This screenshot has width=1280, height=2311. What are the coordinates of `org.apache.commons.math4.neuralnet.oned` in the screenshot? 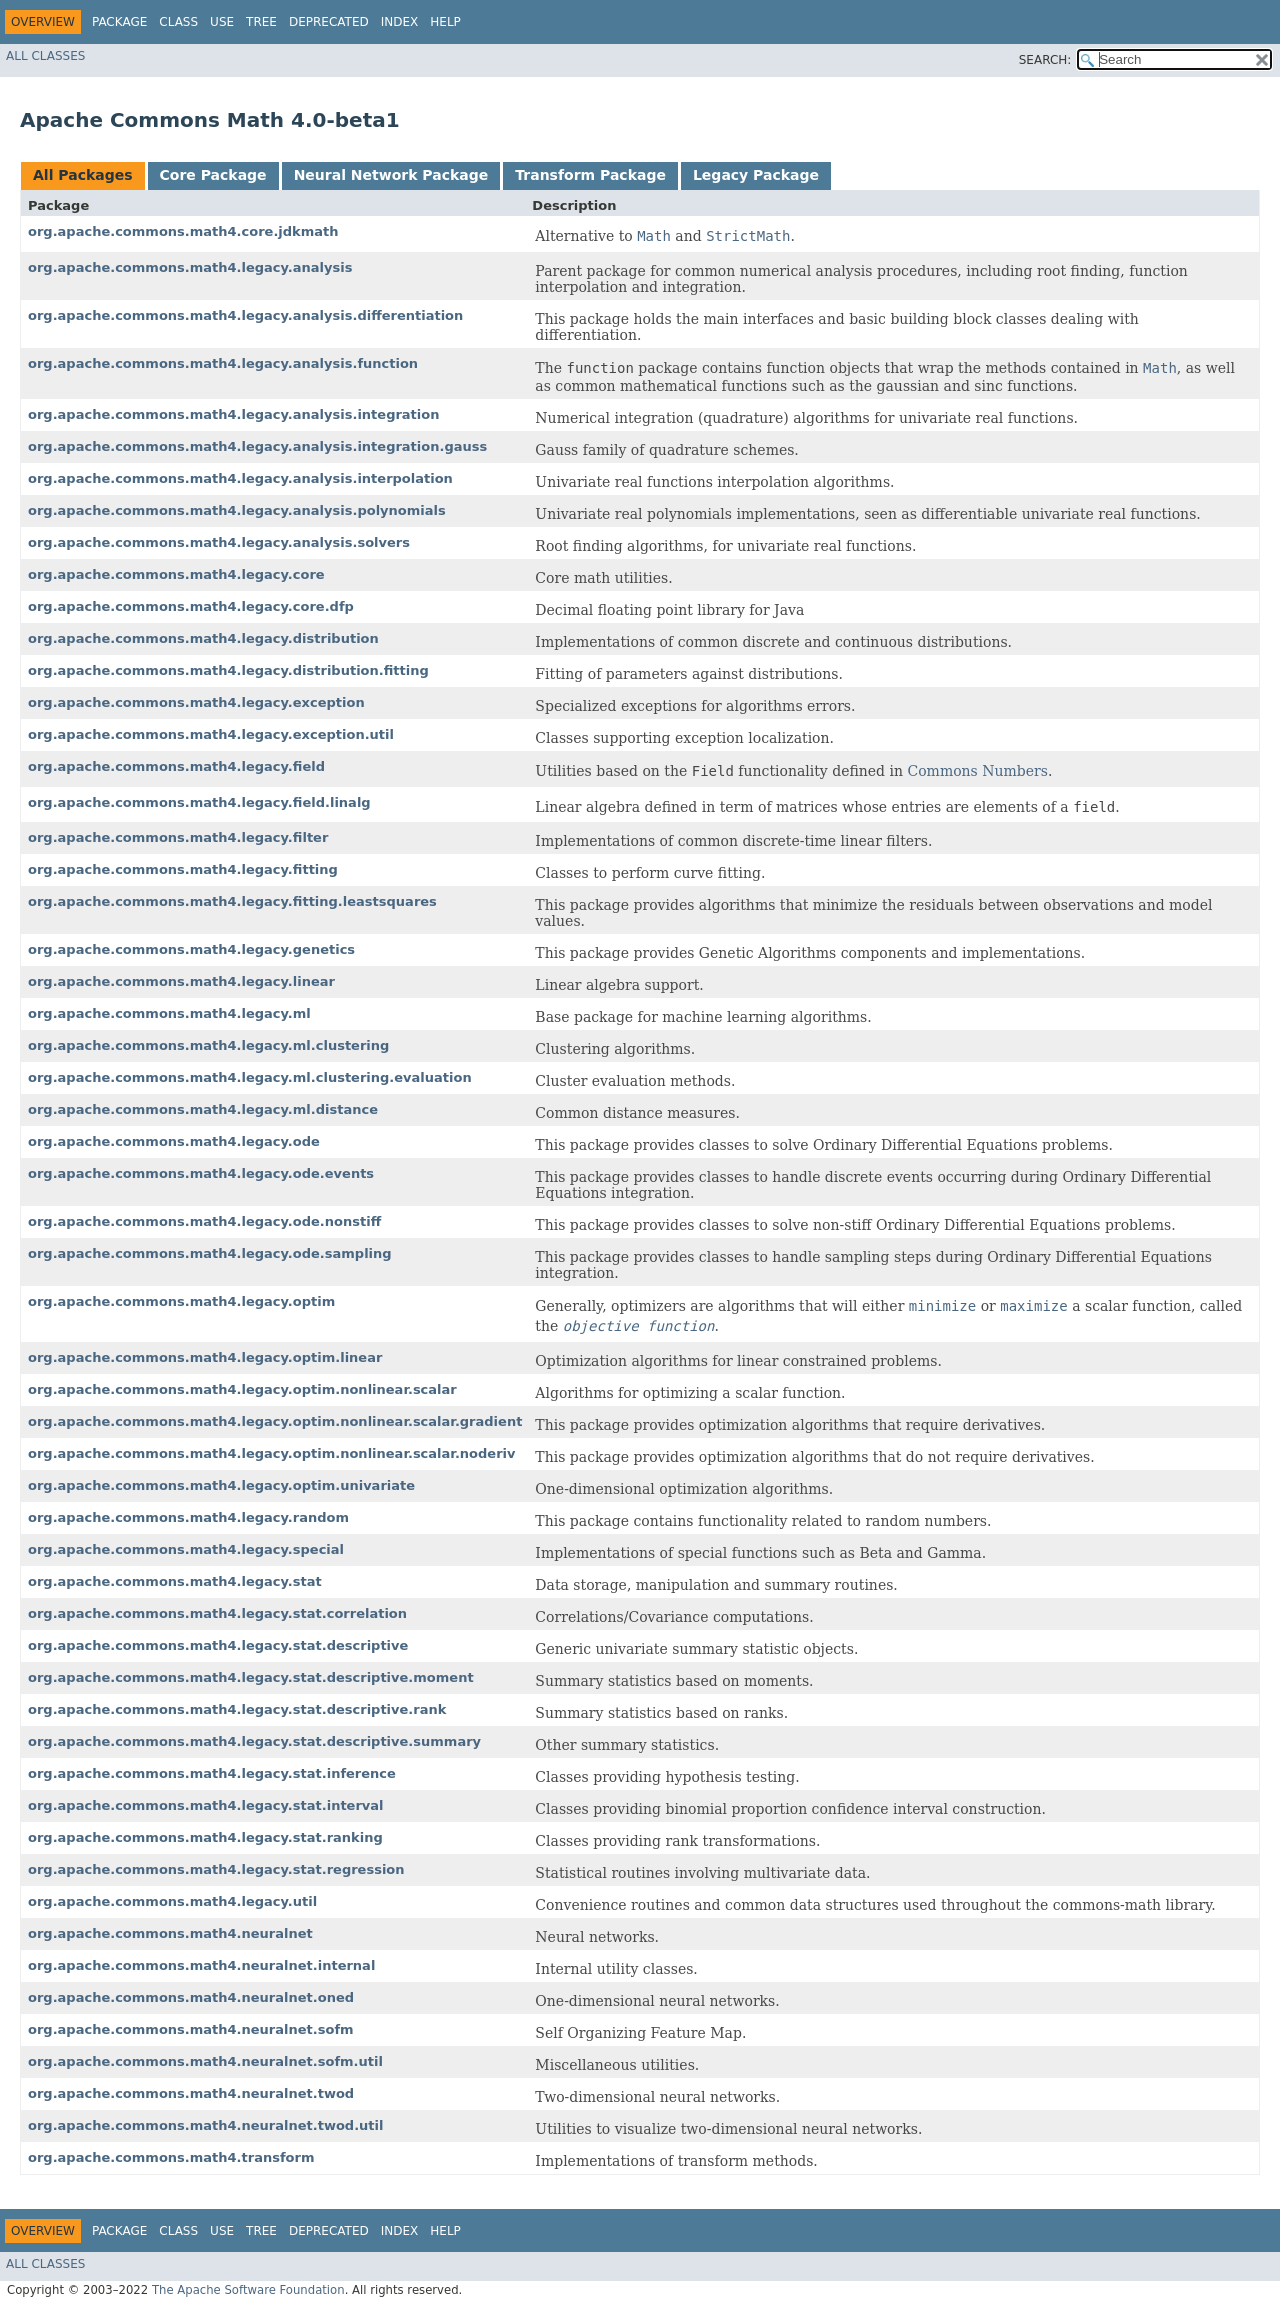 It's located at (191, 1997).